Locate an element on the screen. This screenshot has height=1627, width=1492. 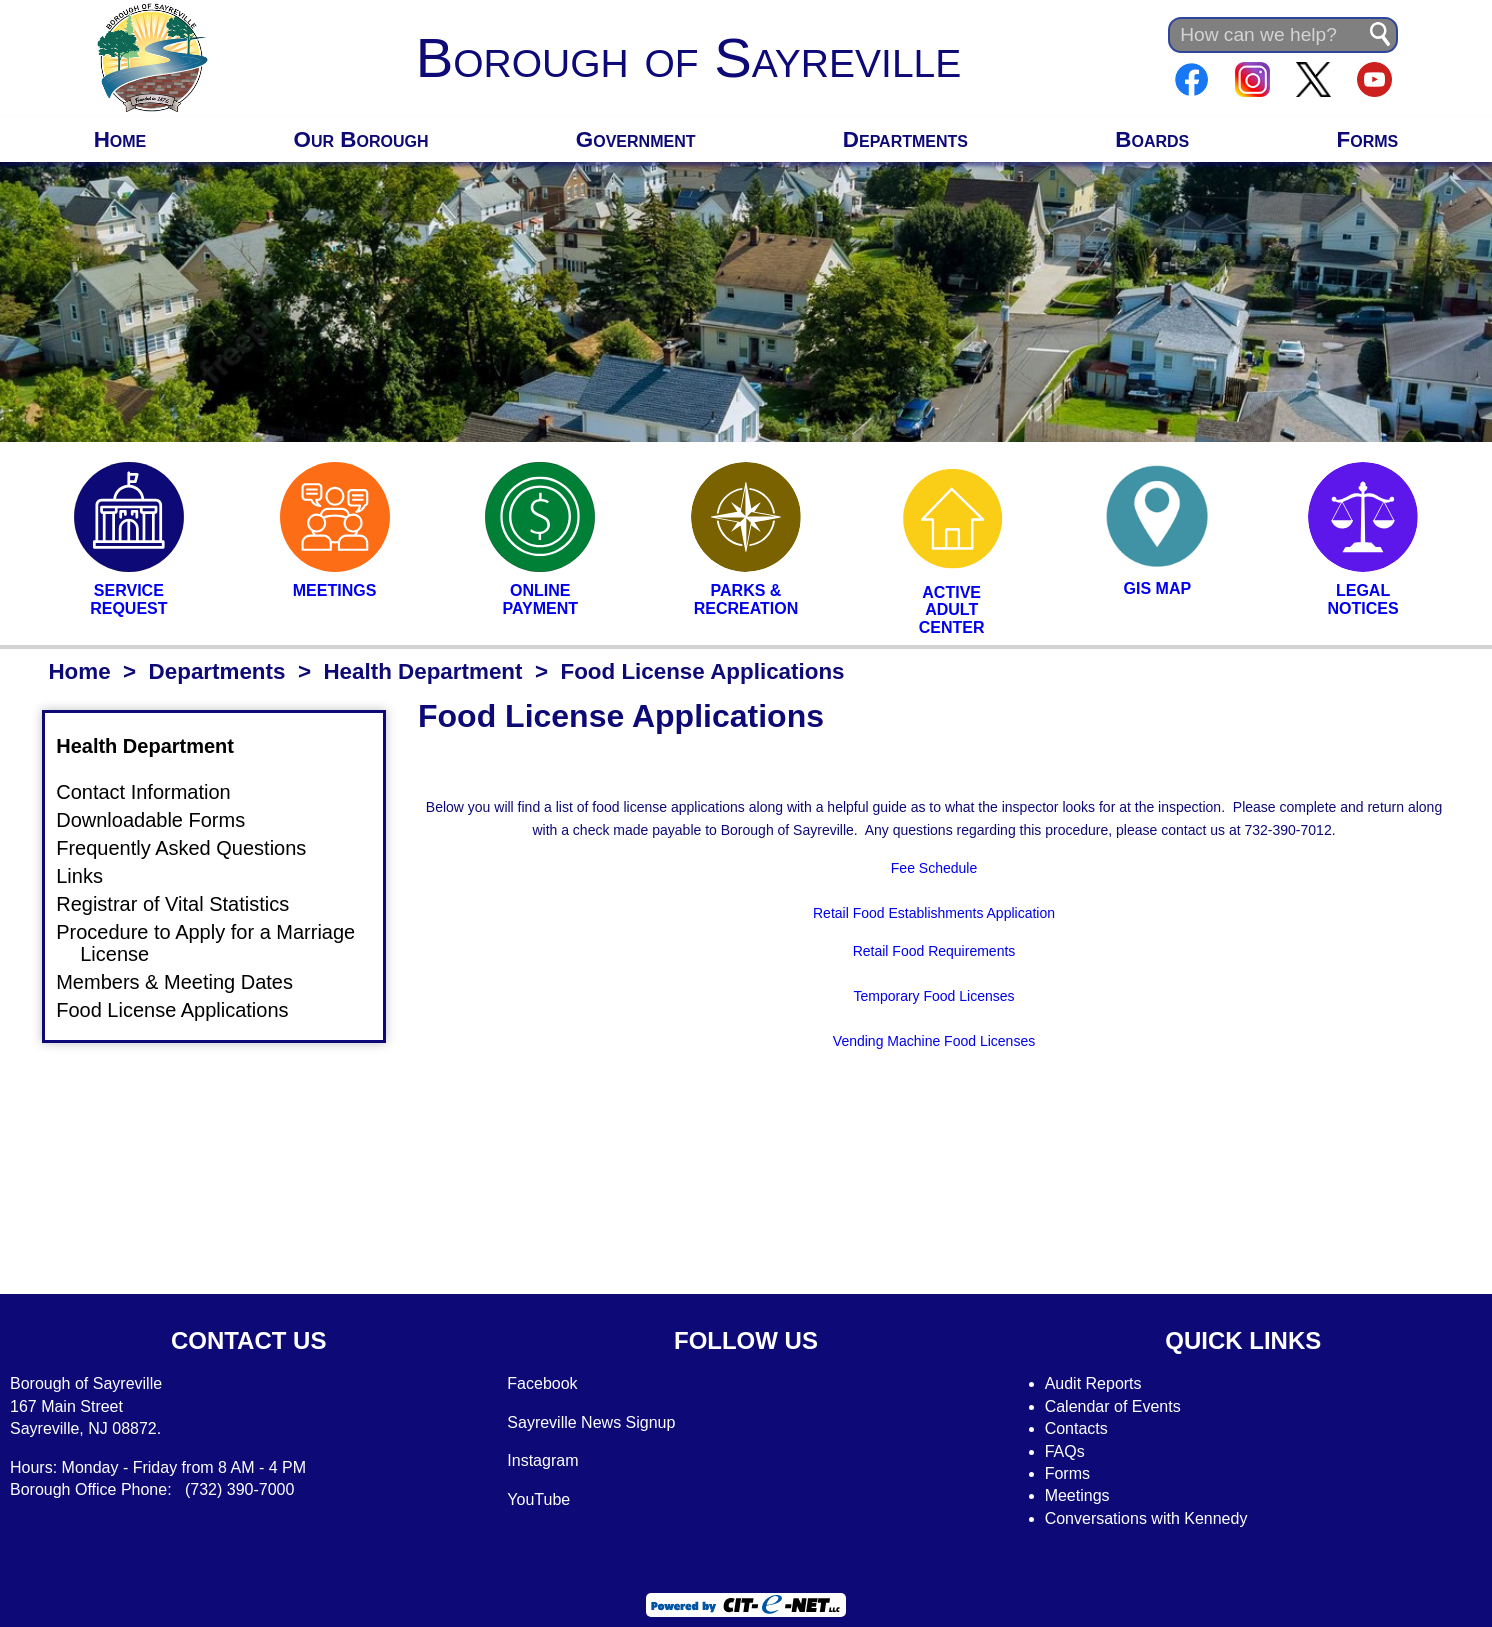
Facebook is located at coordinates (542, 1383).